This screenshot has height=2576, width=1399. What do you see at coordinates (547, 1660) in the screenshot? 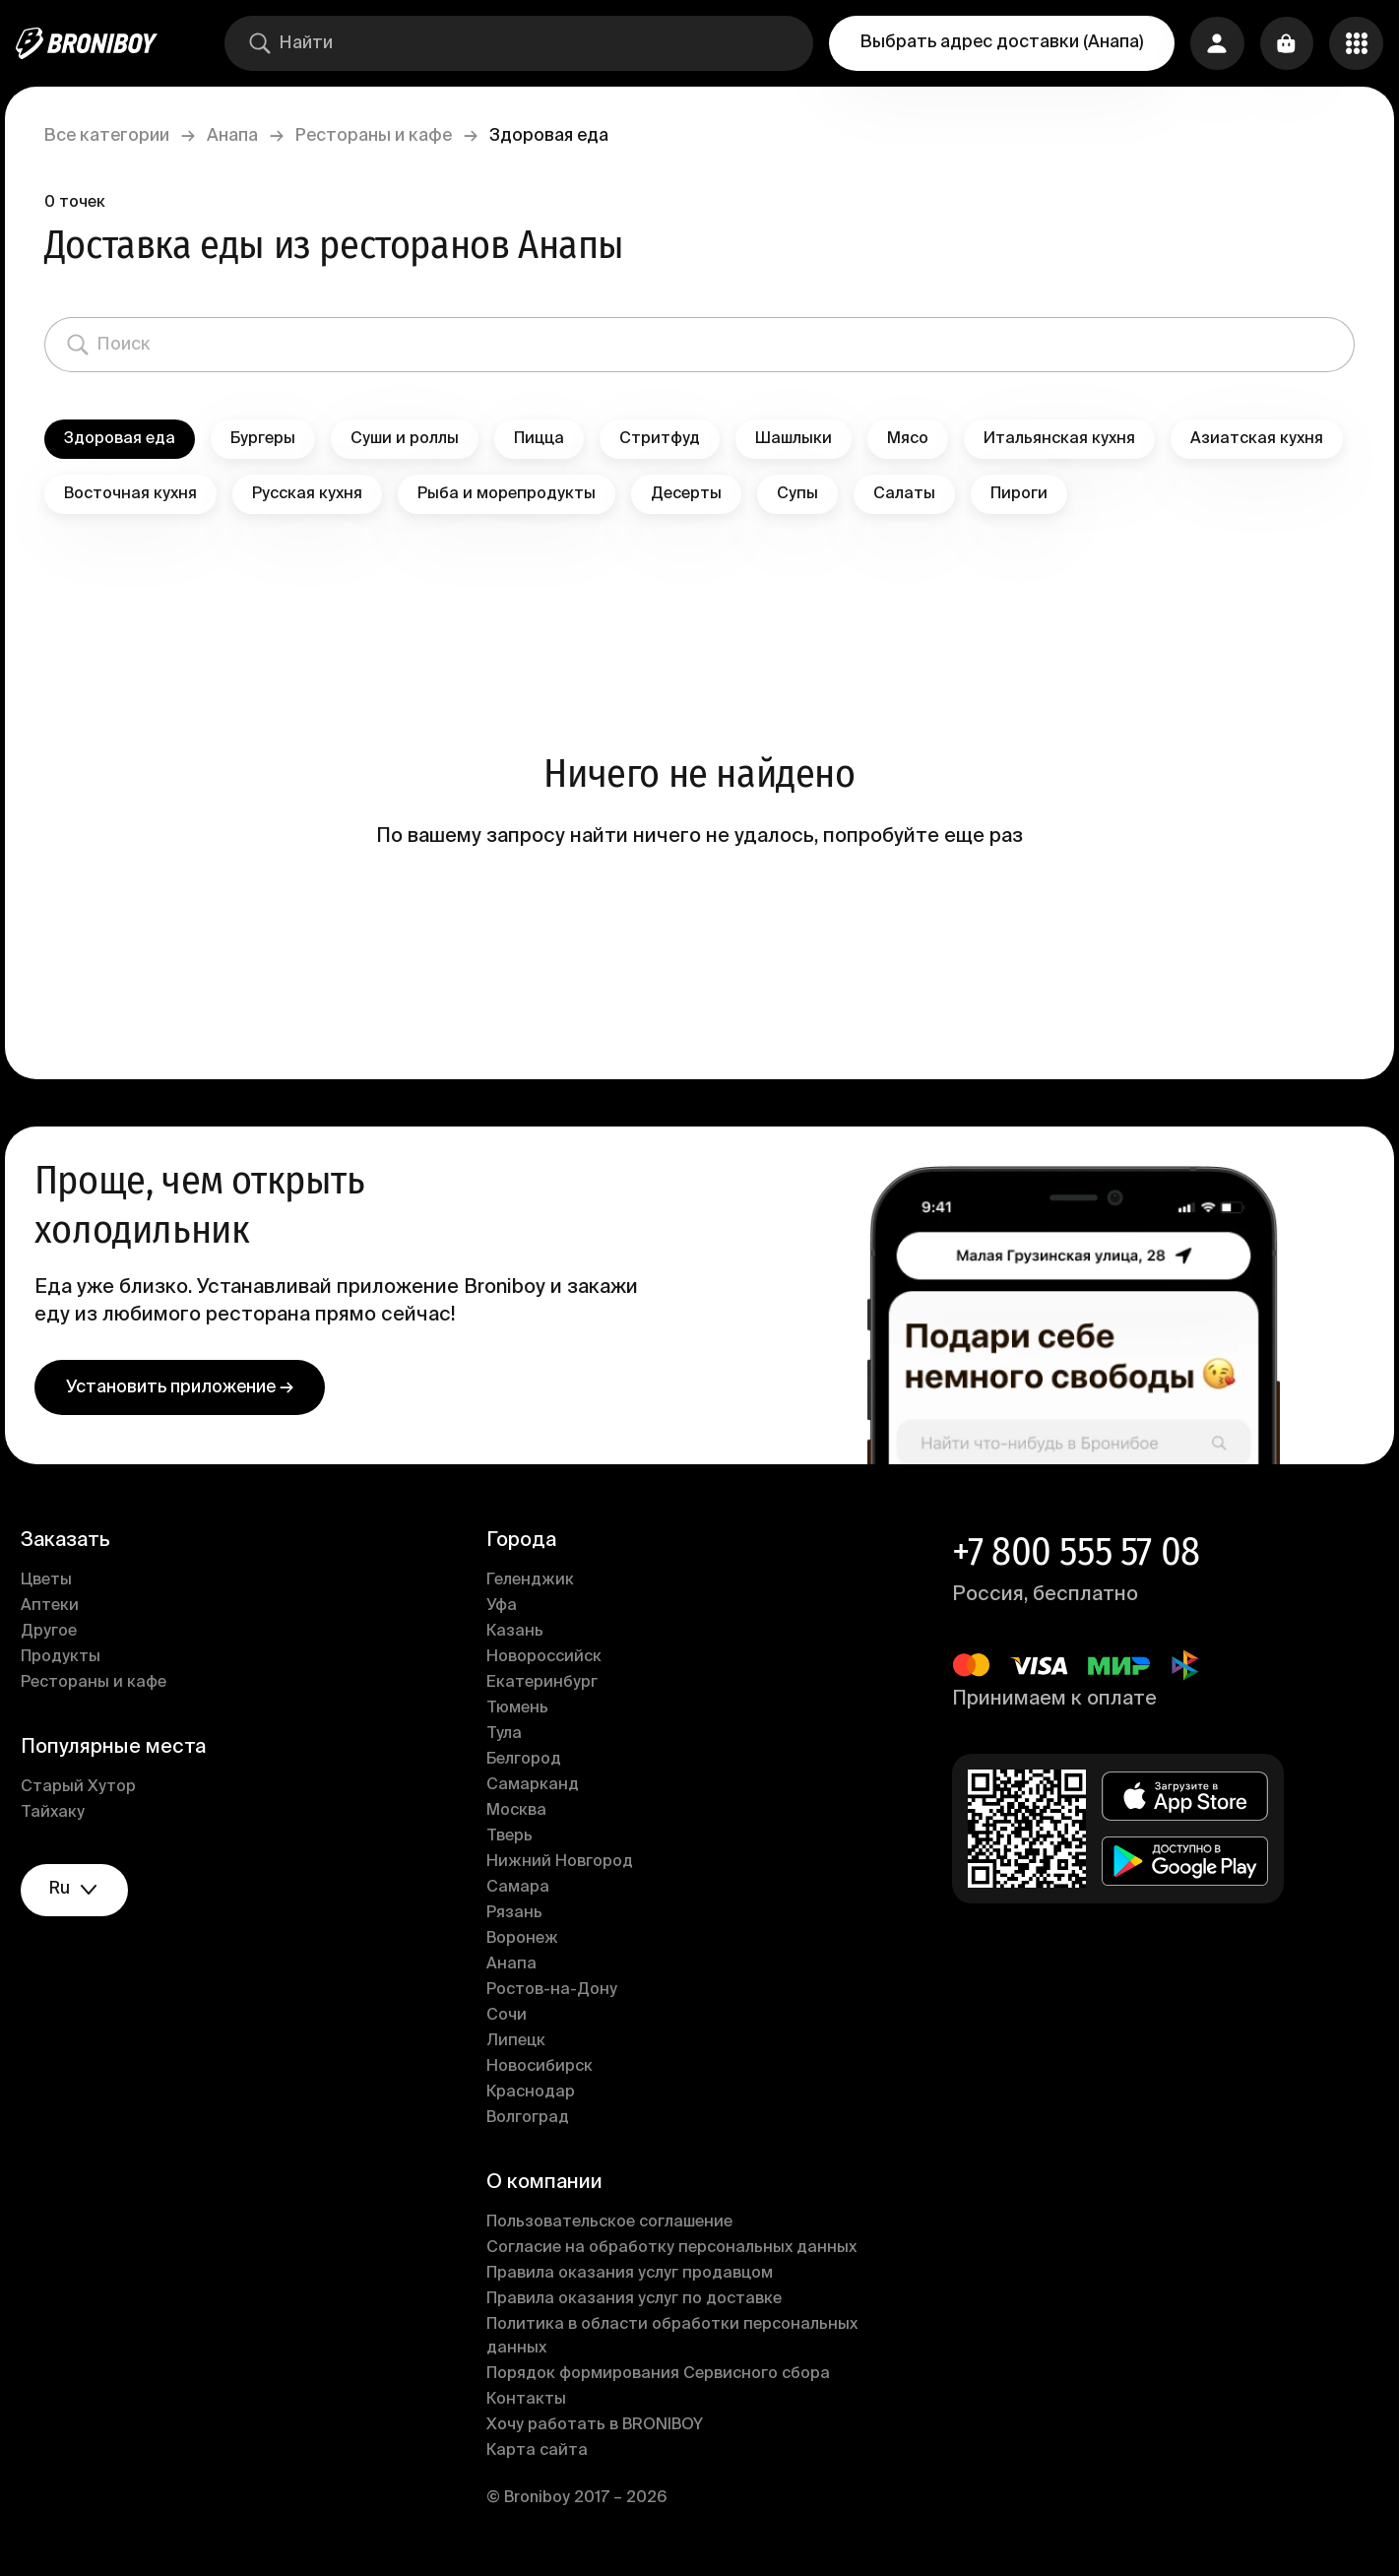
I see `Новороссийск` at bounding box center [547, 1660].